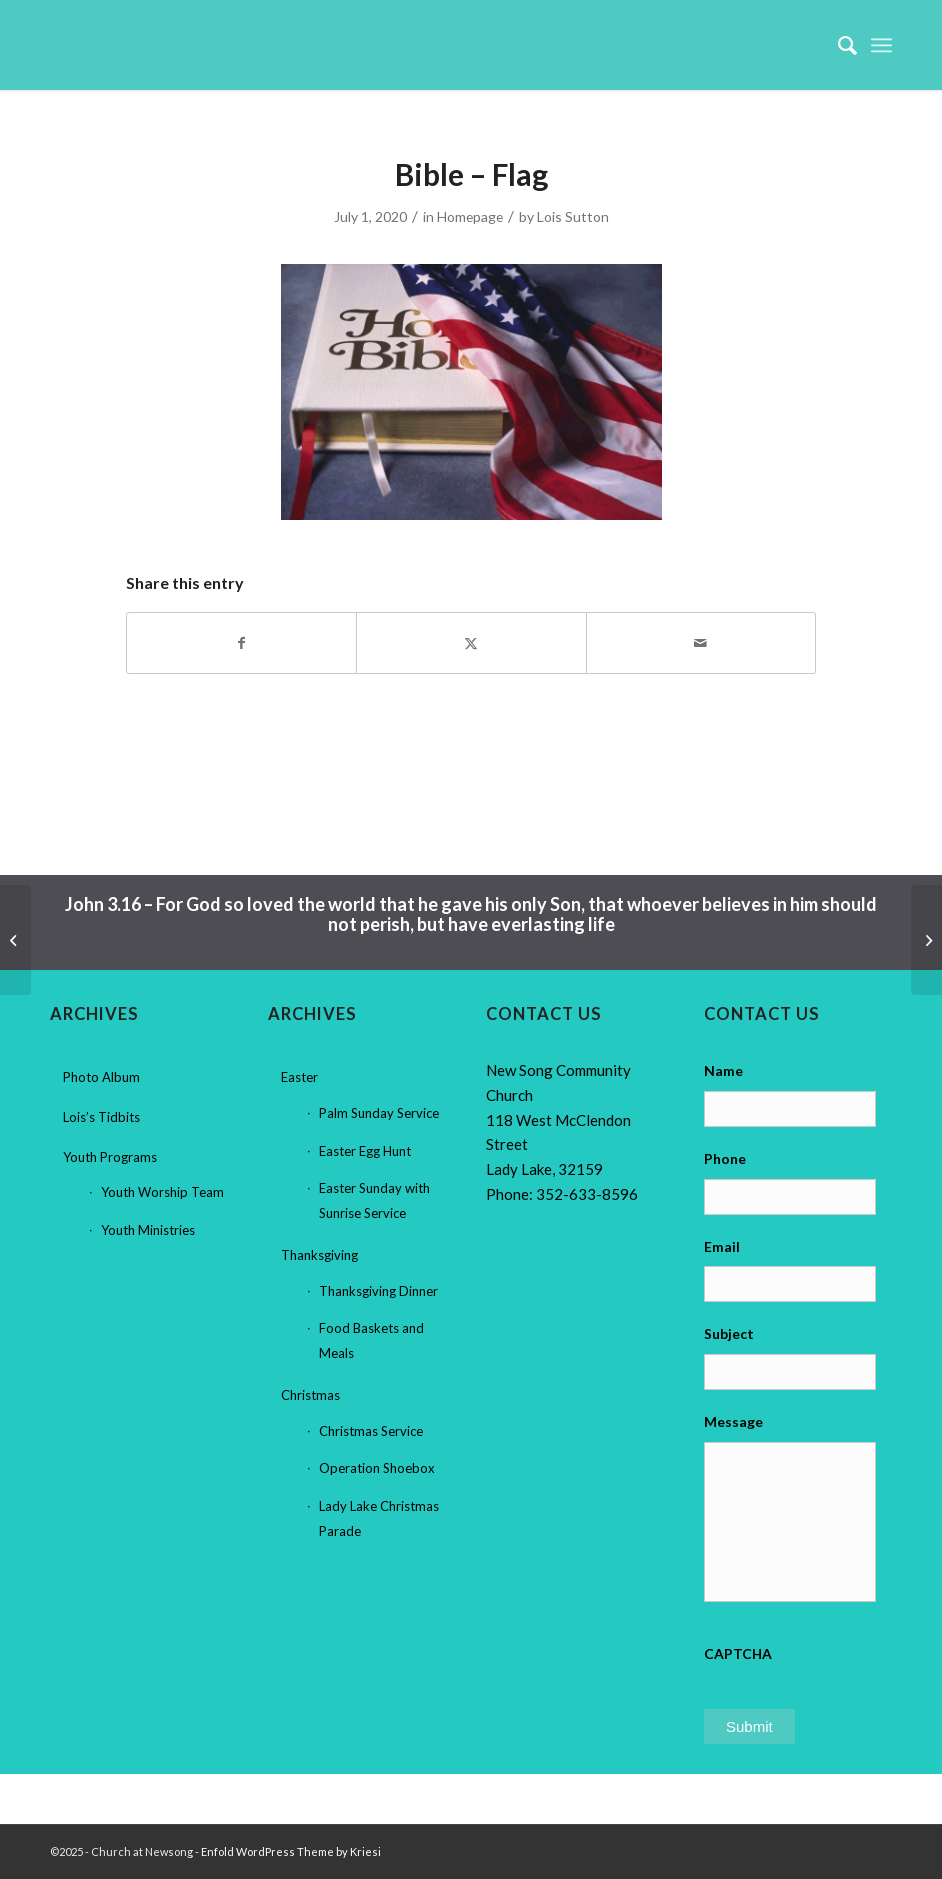  I want to click on Easter Egg Hunt, so click(365, 1151).